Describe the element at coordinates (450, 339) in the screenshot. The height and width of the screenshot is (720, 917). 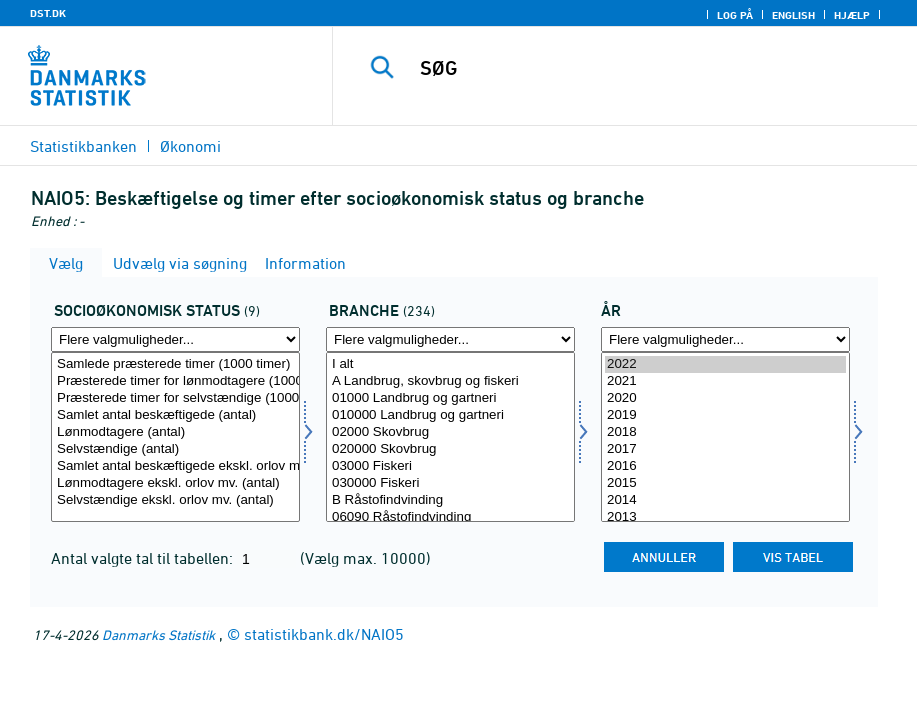
I see `[Flere valgmuligheder... for branche]` at that location.